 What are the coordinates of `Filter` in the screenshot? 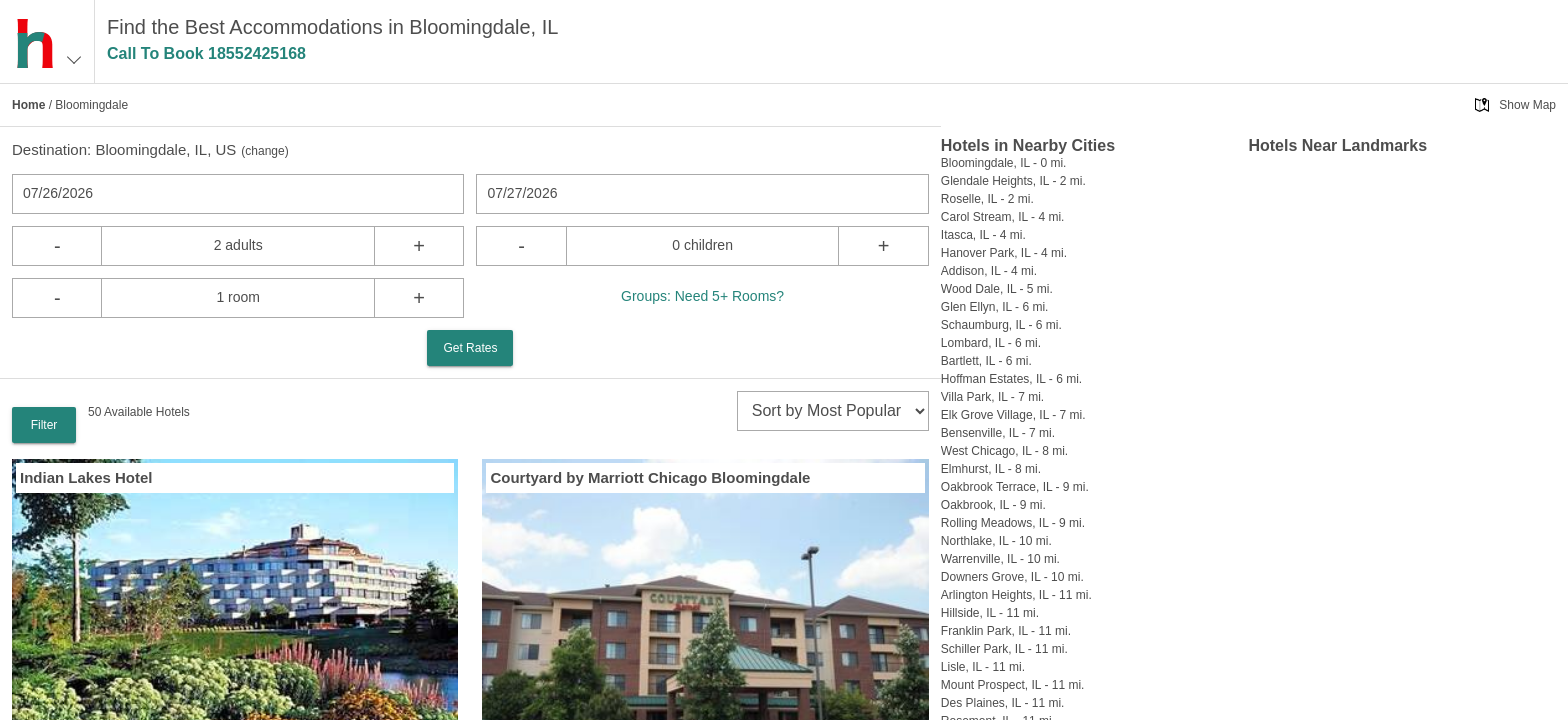 It's located at (44, 425).